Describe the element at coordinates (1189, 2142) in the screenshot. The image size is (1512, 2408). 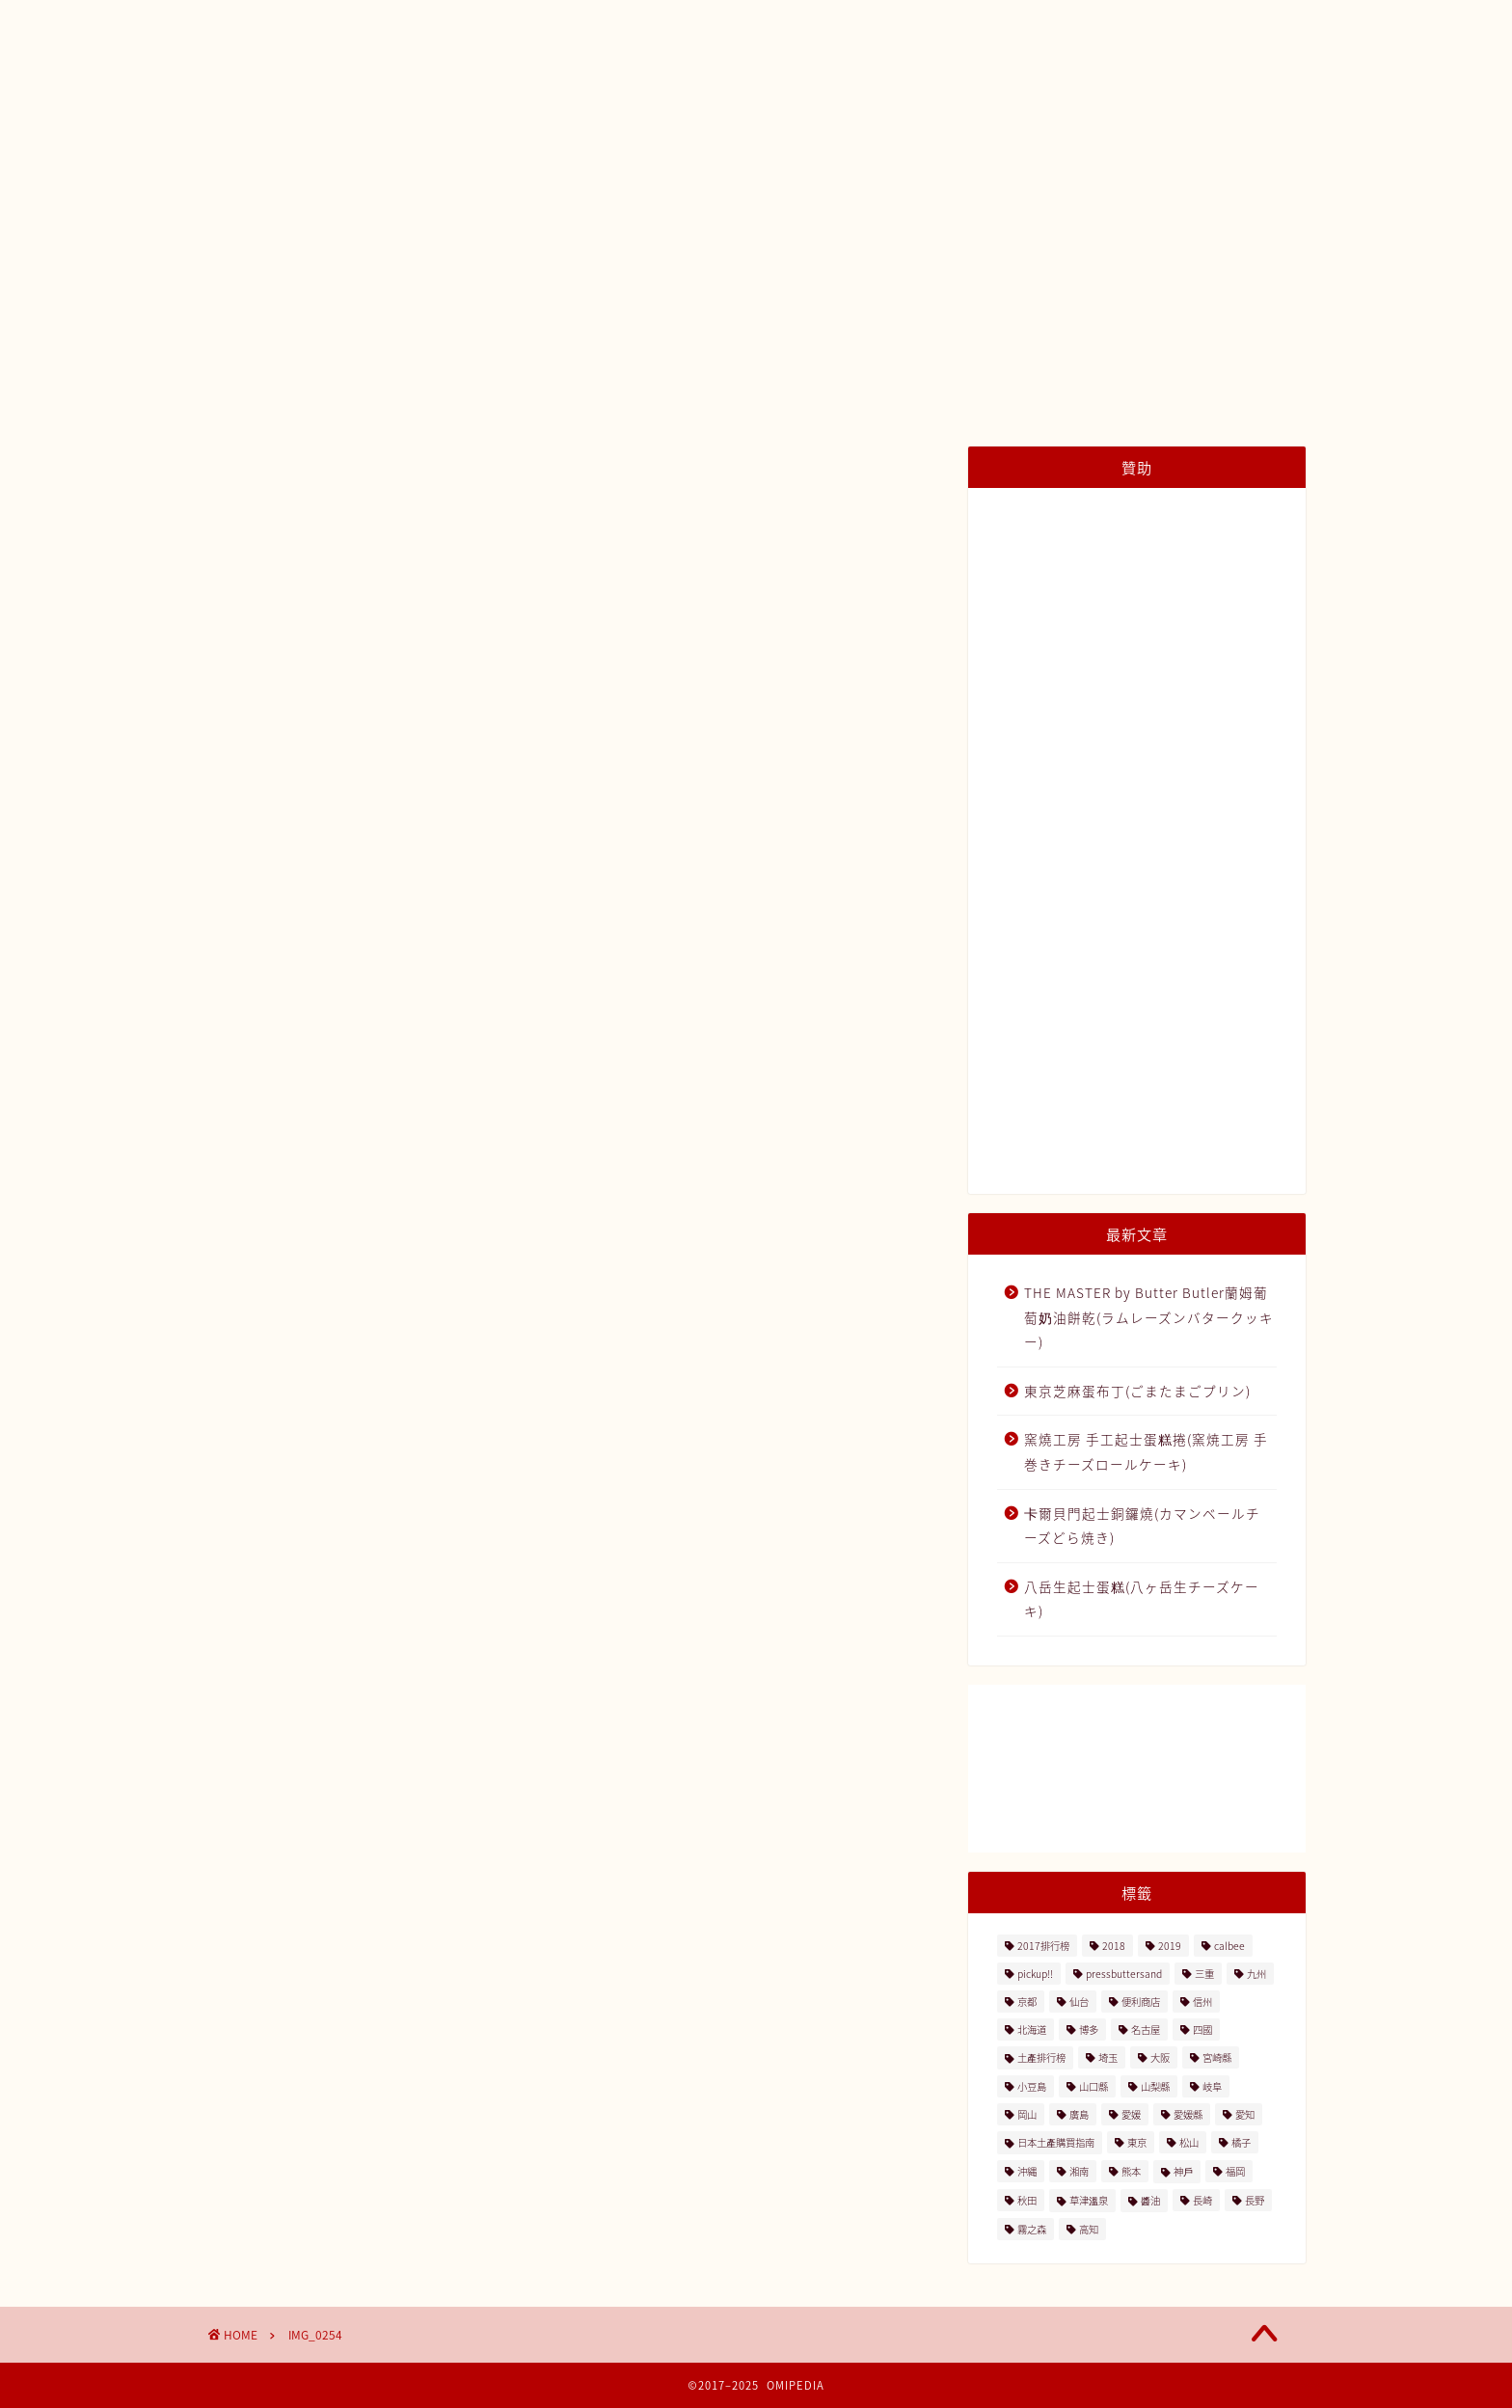
I see `松山 [松山 (2個の項目)]` at that location.